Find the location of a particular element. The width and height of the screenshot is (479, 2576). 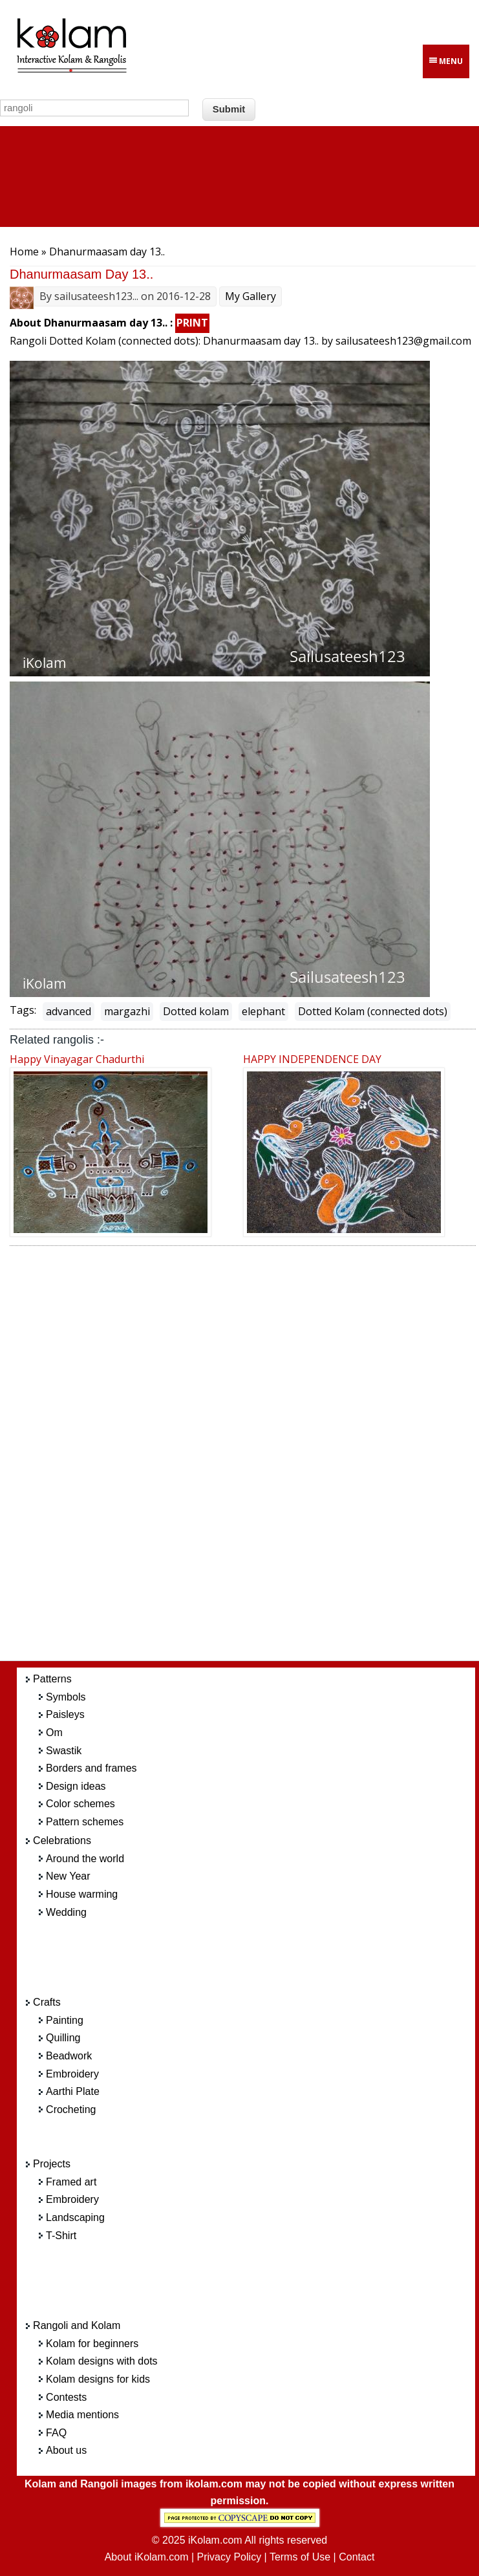

Privacy Policy is located at coordinates (229, 2556).